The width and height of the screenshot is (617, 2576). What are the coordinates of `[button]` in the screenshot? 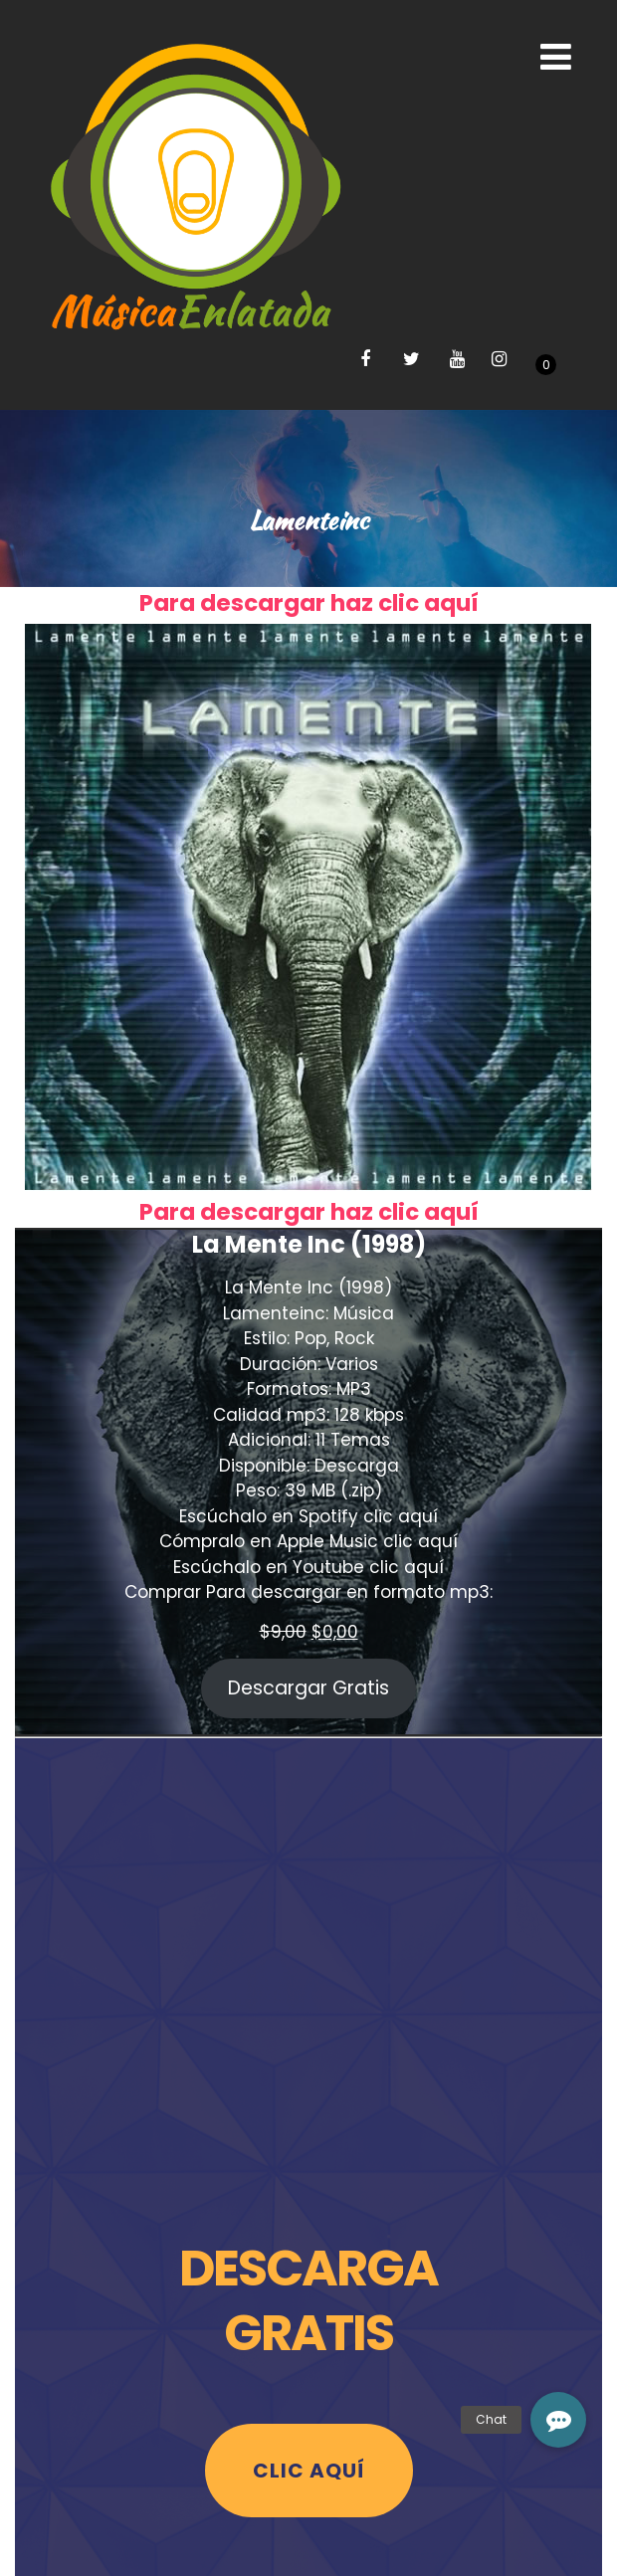 It's located at (558, 2420).